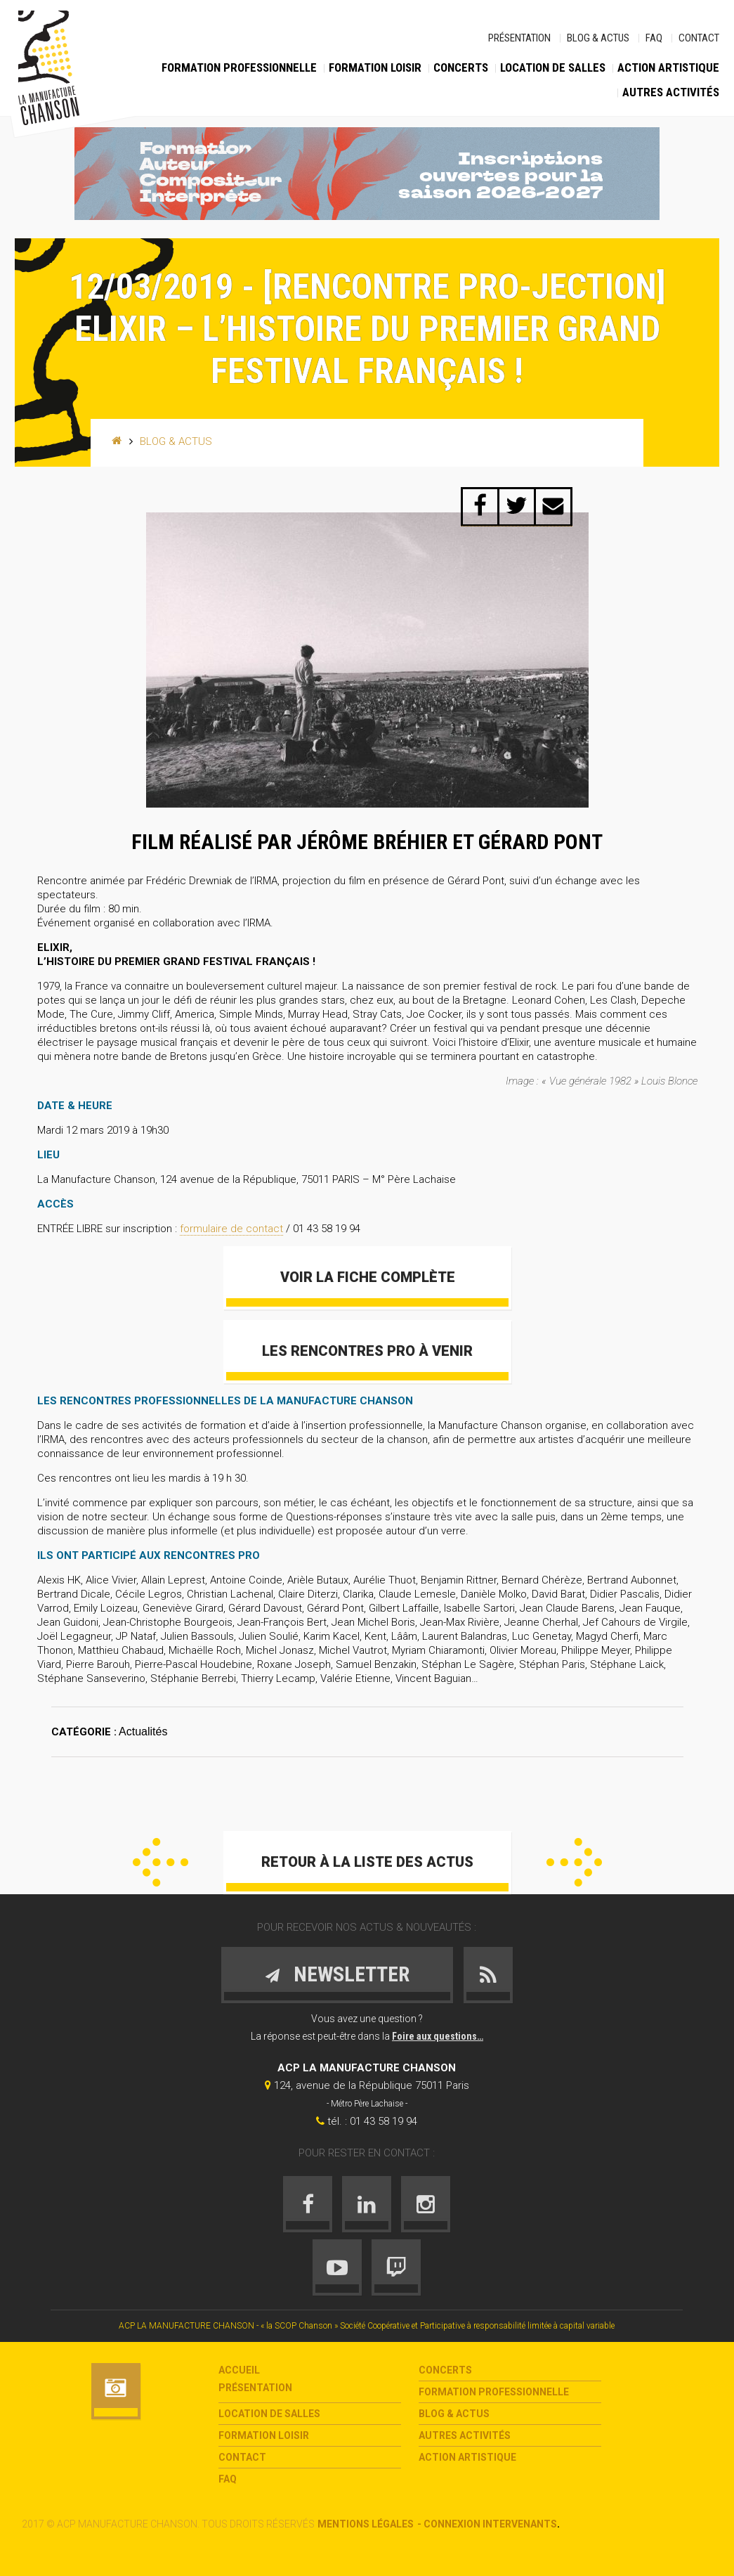 The width and height of the screenshot is (734, 2576). Describe the element at coordinates (460, 67) in the screenshot. I see `Concerts` at that location.